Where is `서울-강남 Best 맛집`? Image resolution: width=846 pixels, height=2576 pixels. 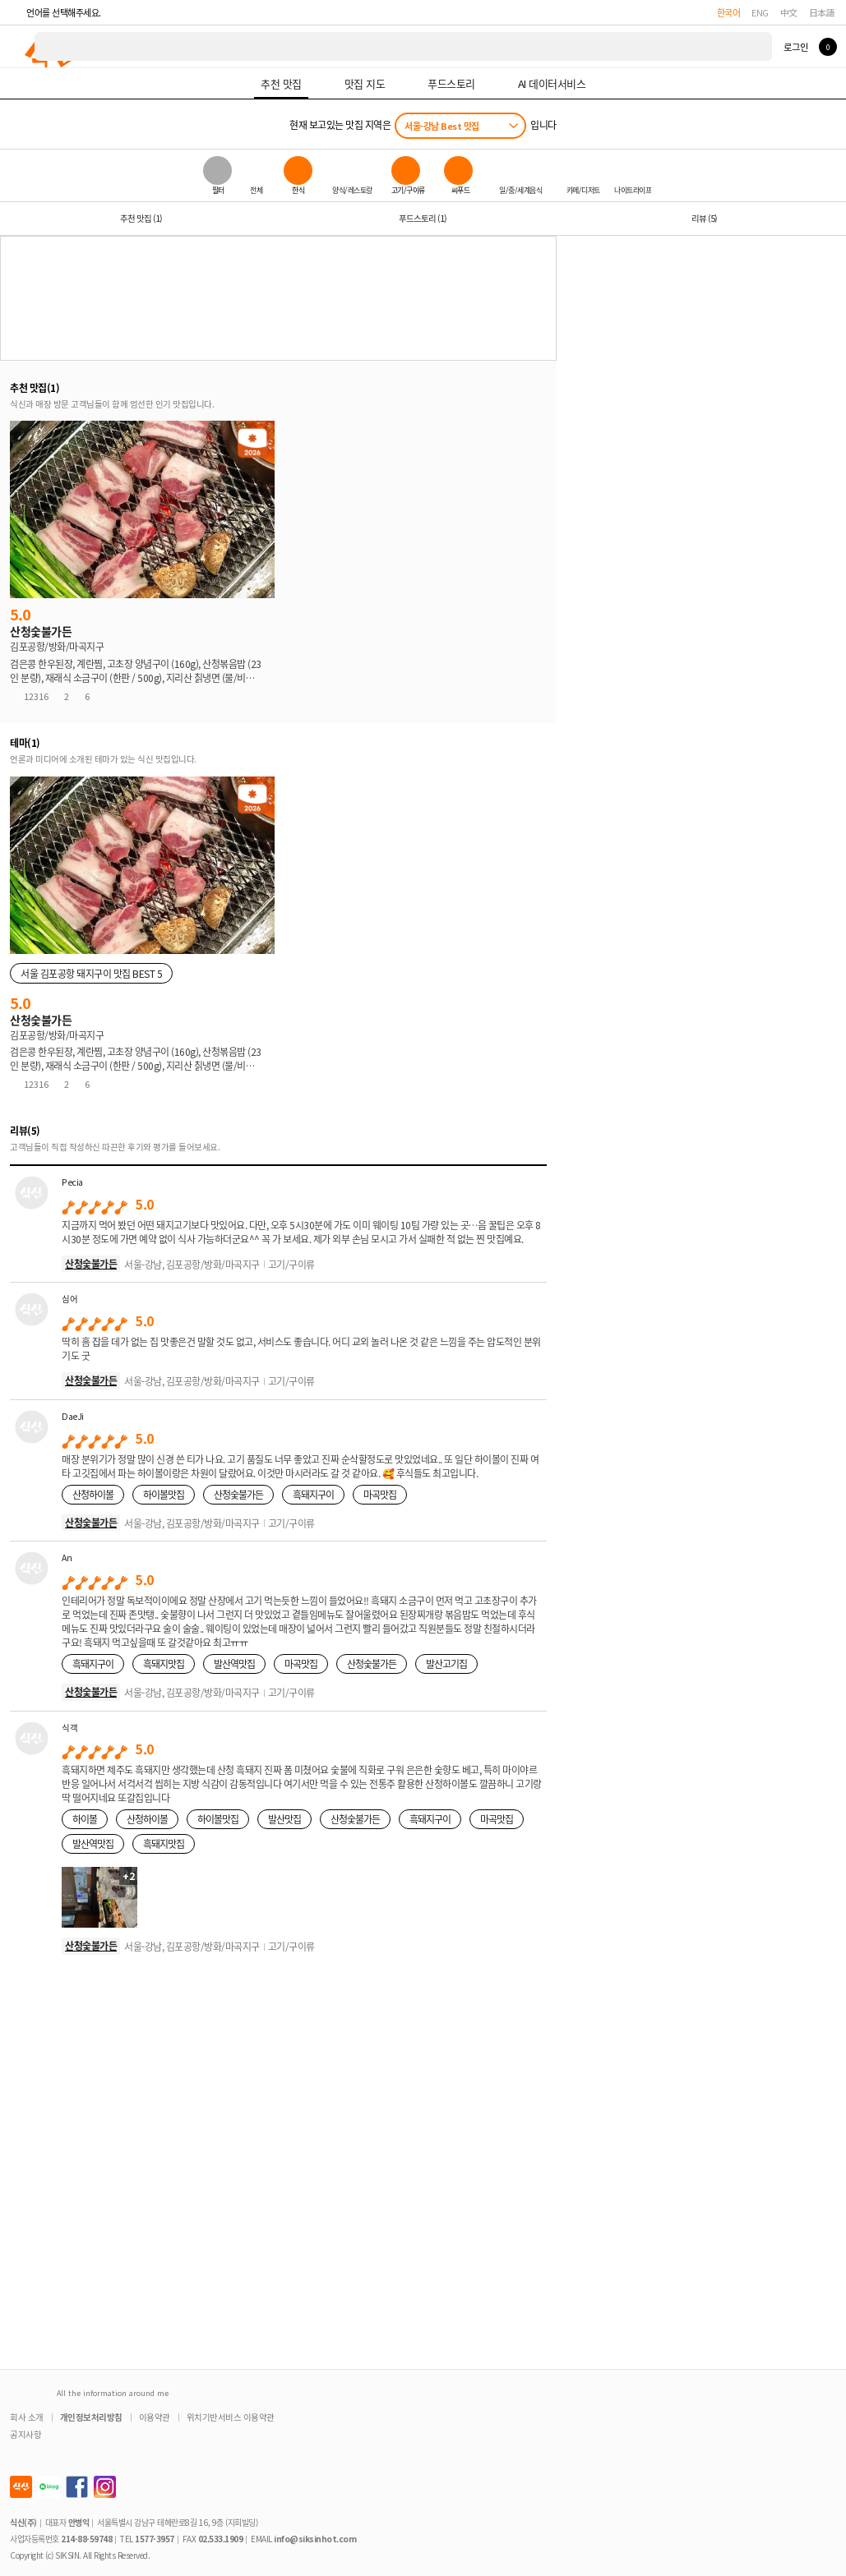 서울-강남 Best 맛집 is located at coordinates (442, 125).